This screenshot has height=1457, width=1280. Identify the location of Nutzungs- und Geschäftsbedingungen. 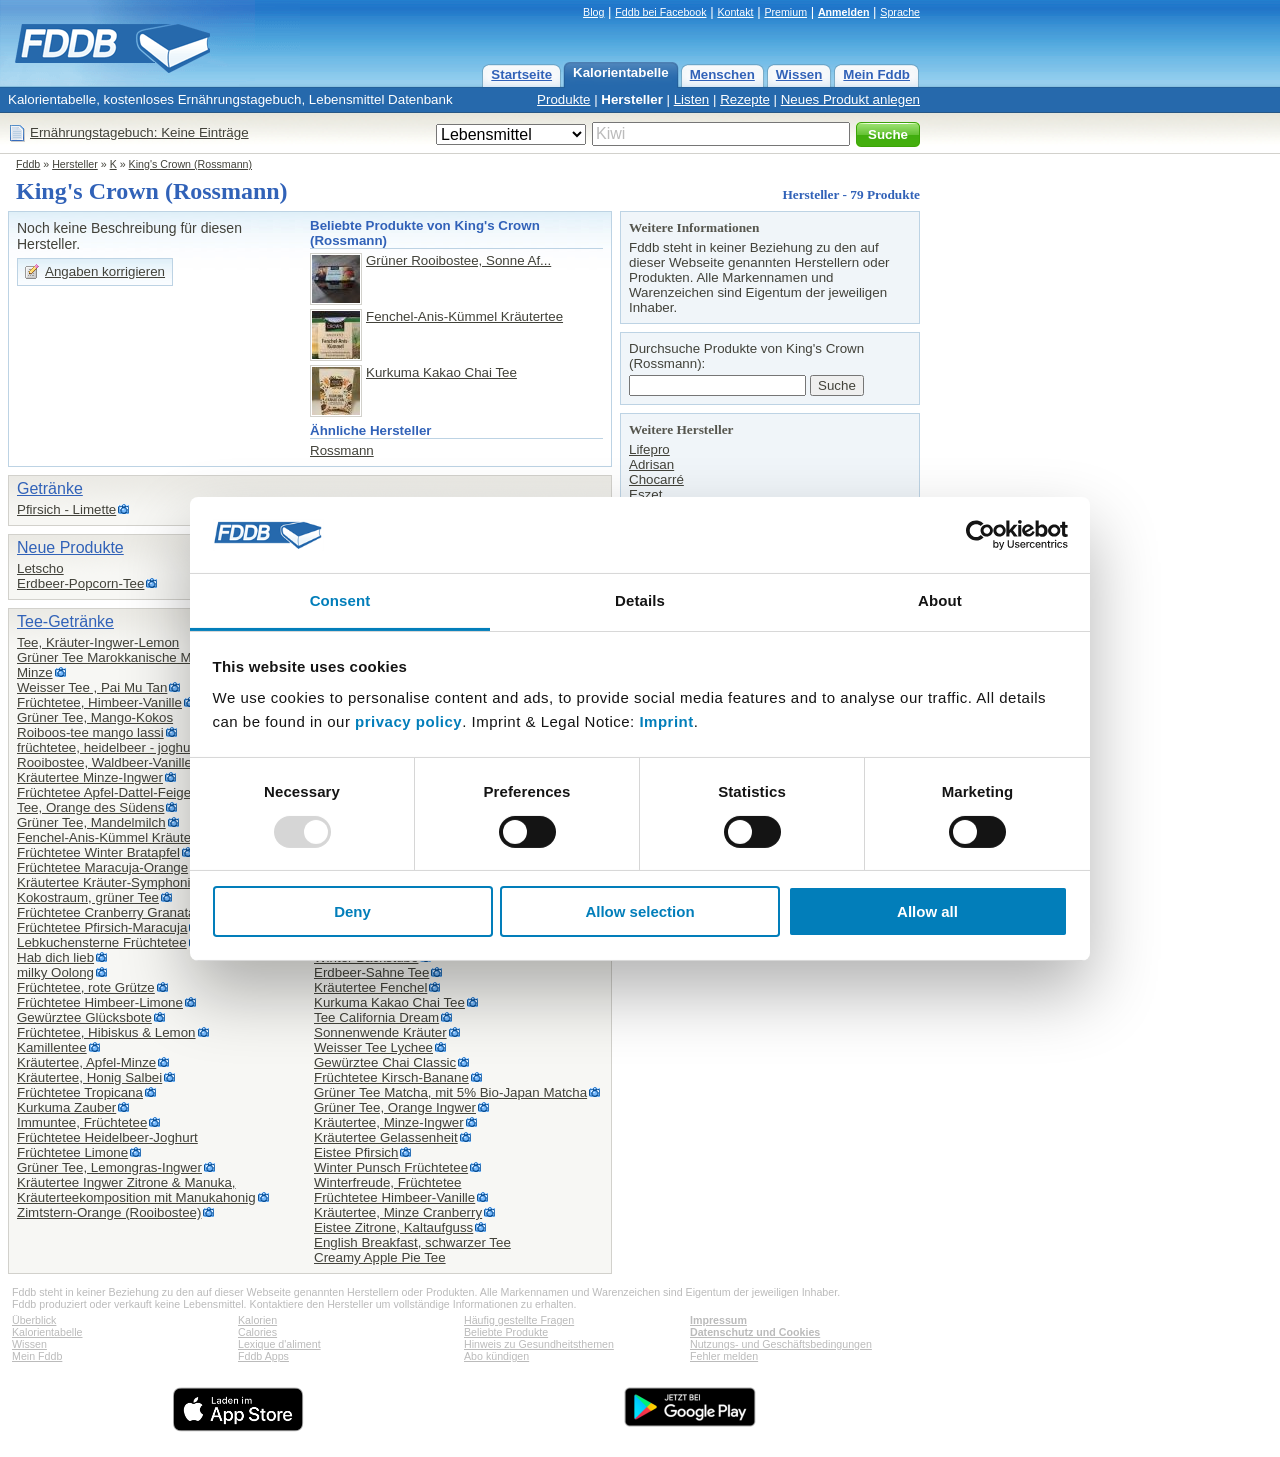
(781, 1344).